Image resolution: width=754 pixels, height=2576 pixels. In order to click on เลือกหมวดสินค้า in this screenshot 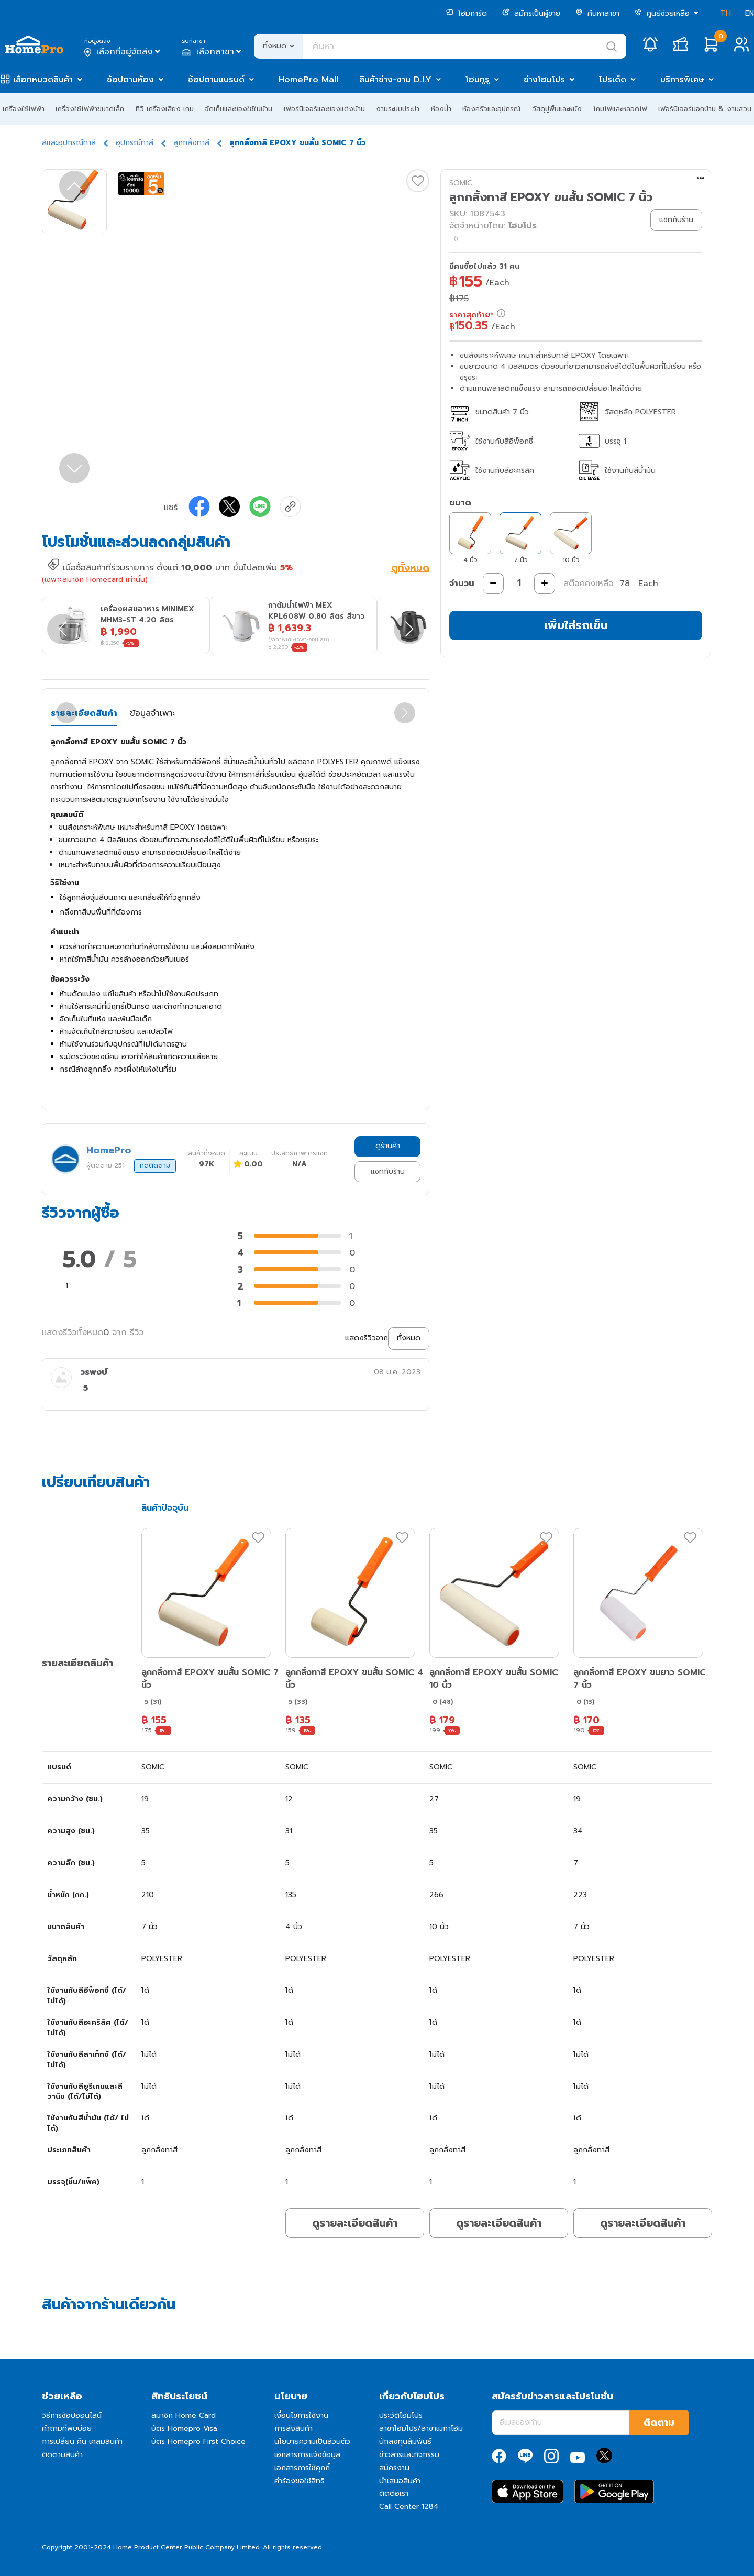, I will do `click(43, 79)`.